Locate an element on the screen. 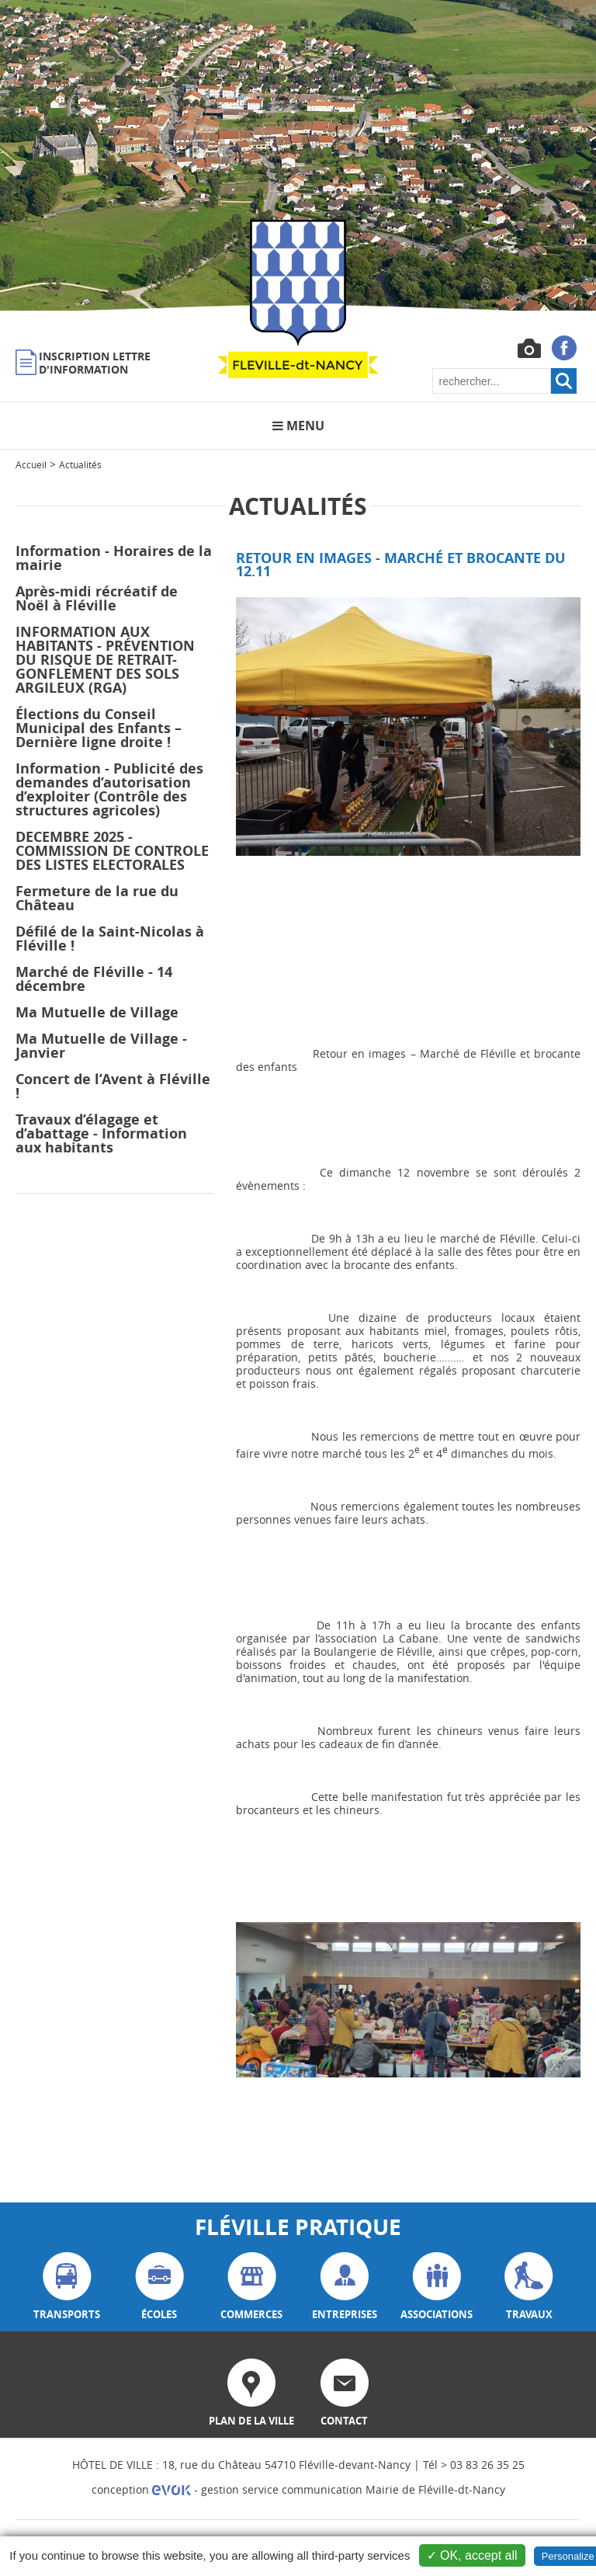 The image size is (596, 2576). plan de la ville is located at coordinates (251, 2393).